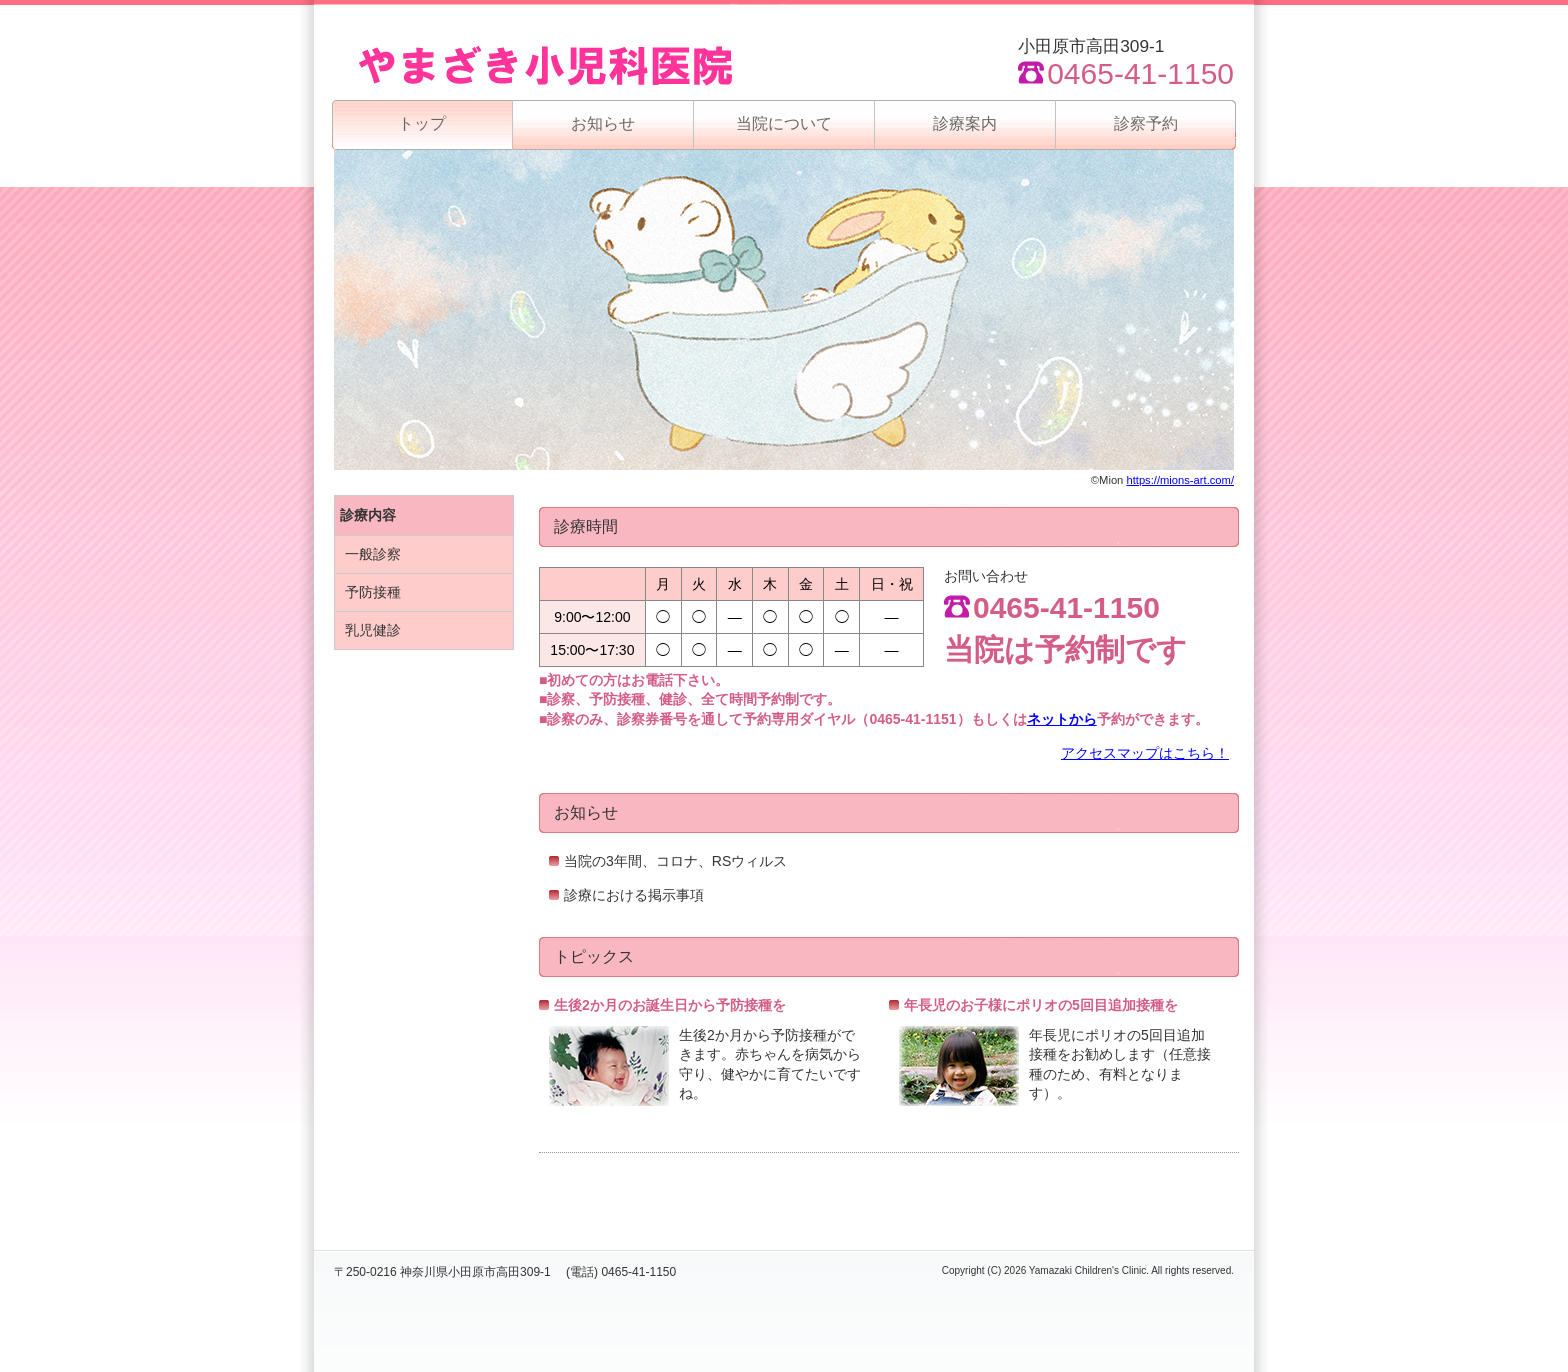  Describe the element at coordinates (373, 630) in the screenshot. I see `乳児健診` at that location.